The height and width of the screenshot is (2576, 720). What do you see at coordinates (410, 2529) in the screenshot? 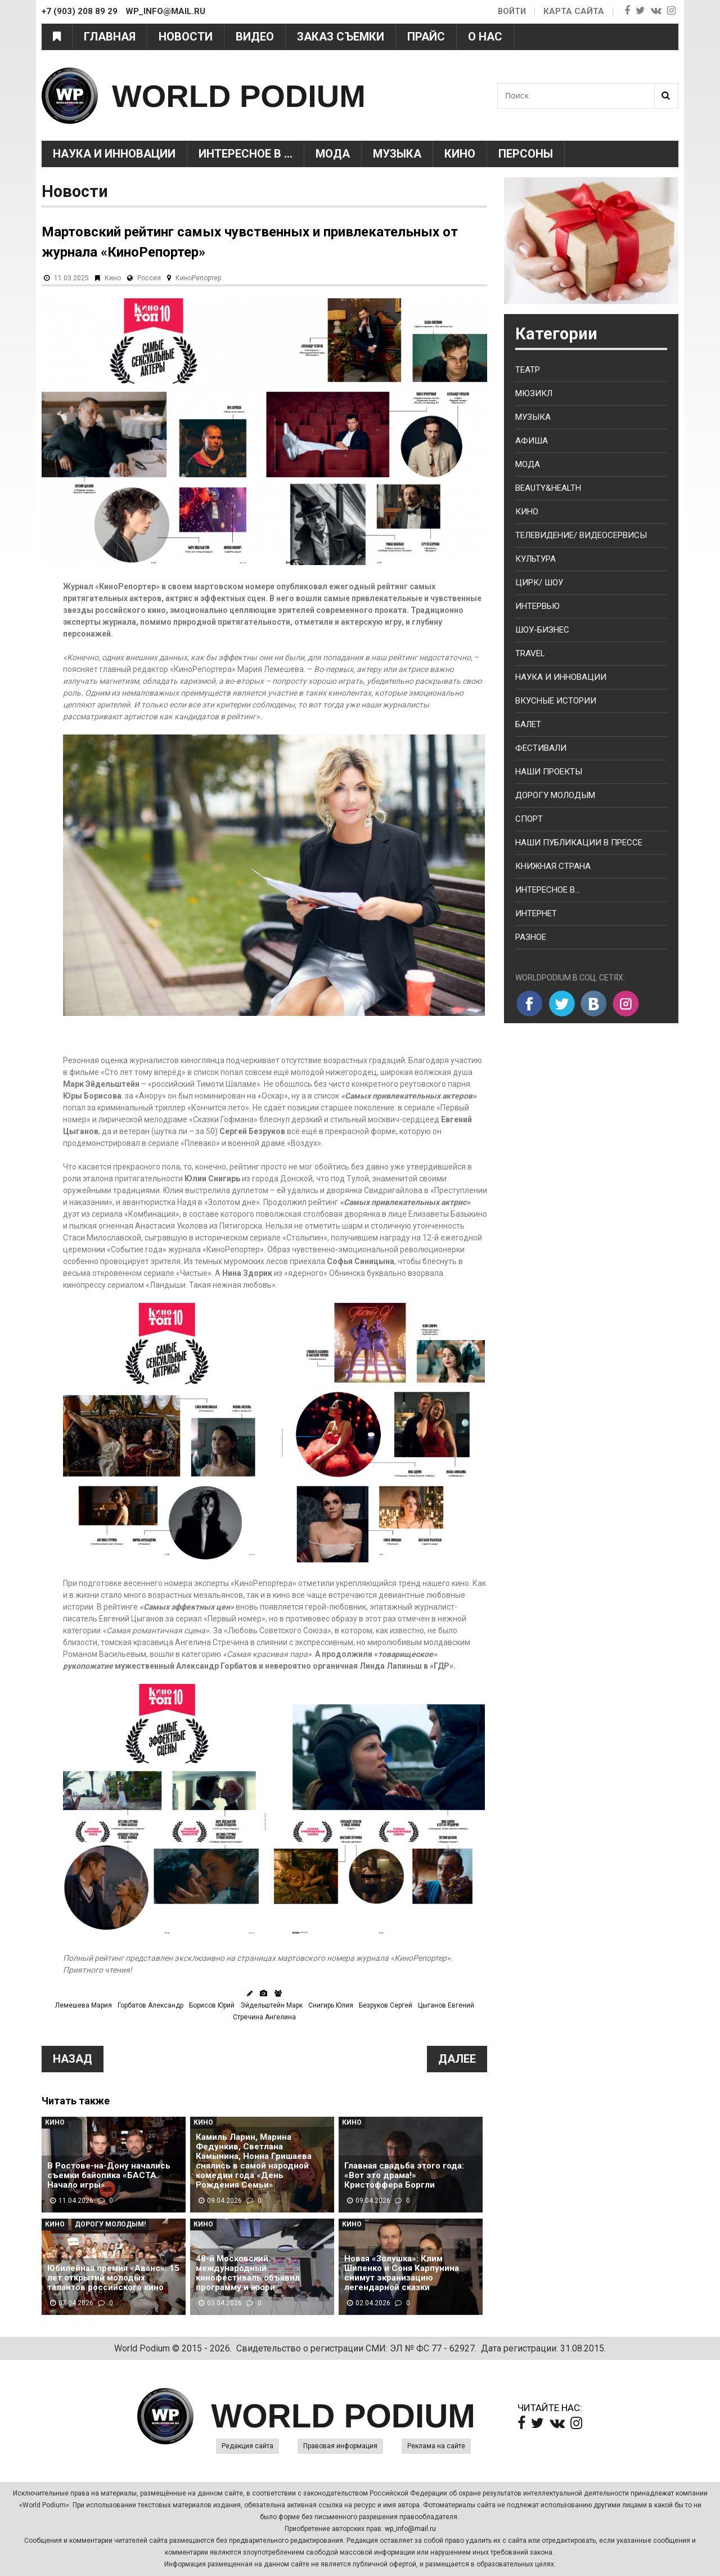
I see `wp_info@mail.ru` at bounding box center [410, 2529].